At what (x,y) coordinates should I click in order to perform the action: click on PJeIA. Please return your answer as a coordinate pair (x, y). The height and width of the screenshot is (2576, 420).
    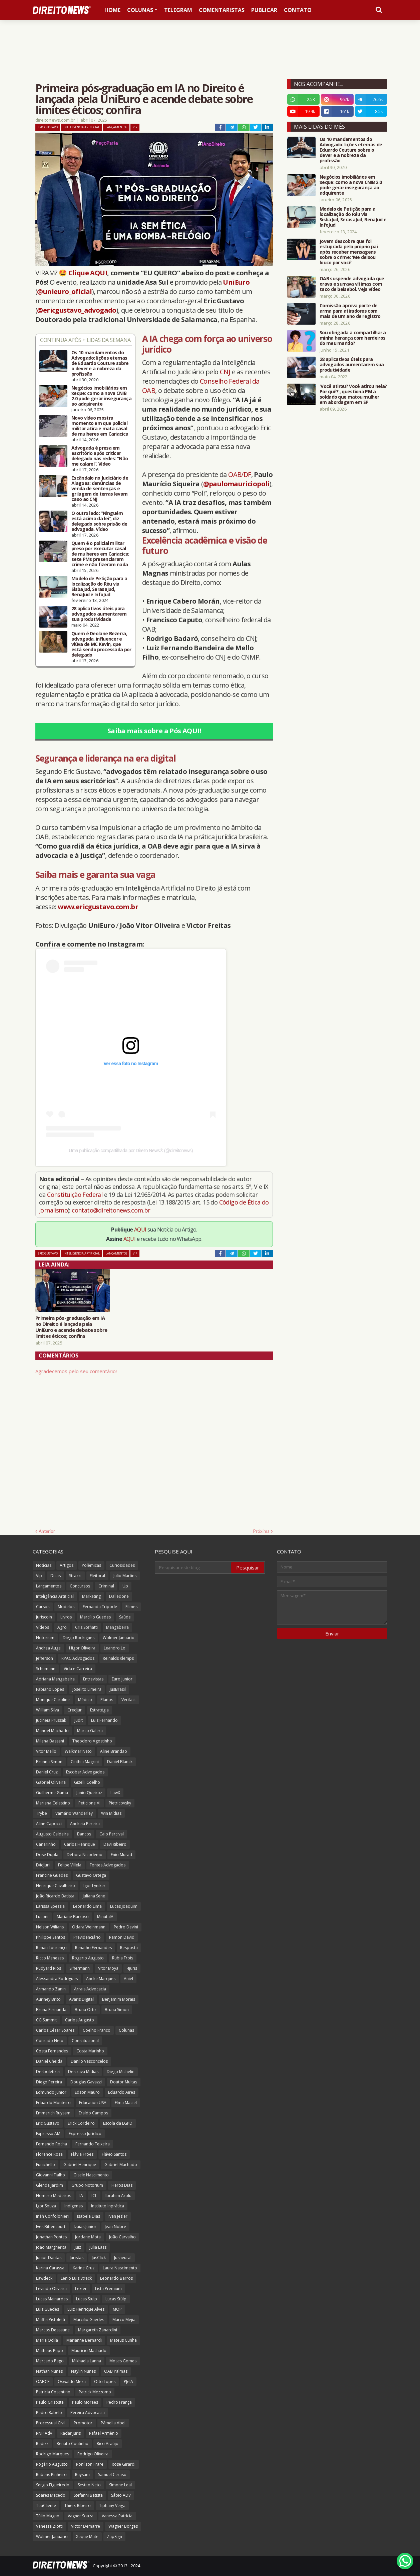
    Looking at the image, I should click on (128, 2381).